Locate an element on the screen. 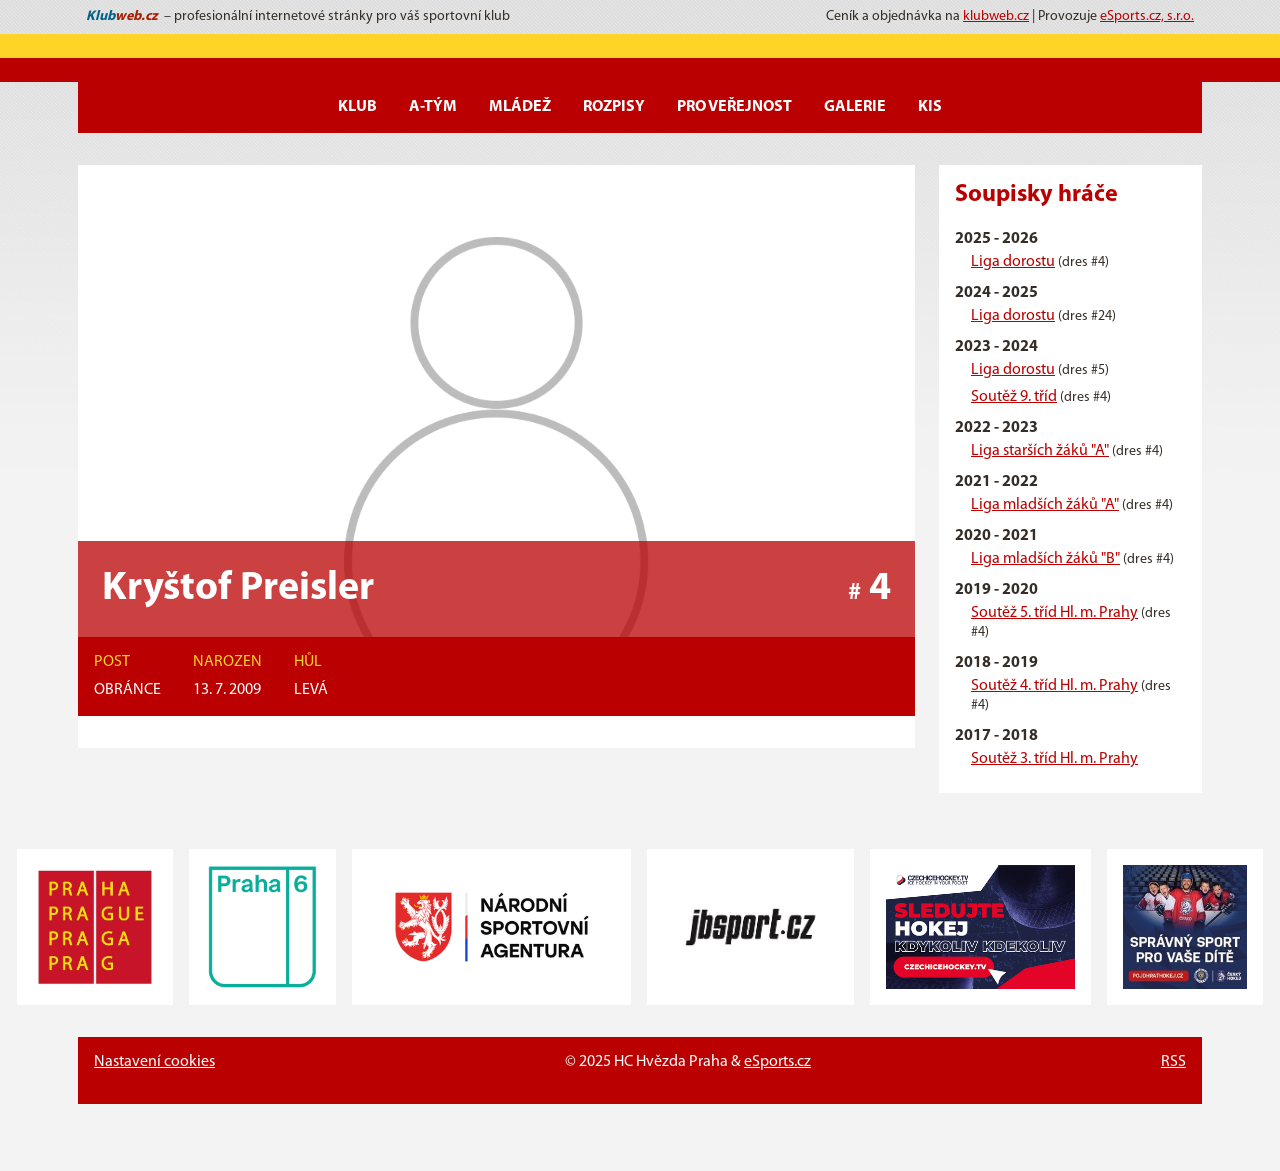  Liga mladších žáků "A" is located at coordinates (1045, 505).